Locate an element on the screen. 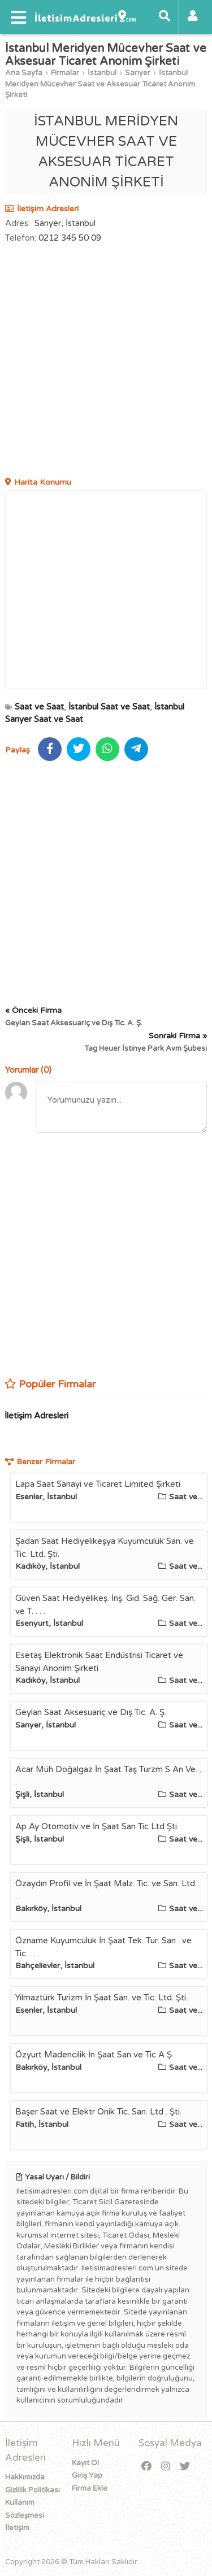 This screenshot has height=2576, width=212. İstanbul Saat ve Saat is located at coordinates (109, 707).